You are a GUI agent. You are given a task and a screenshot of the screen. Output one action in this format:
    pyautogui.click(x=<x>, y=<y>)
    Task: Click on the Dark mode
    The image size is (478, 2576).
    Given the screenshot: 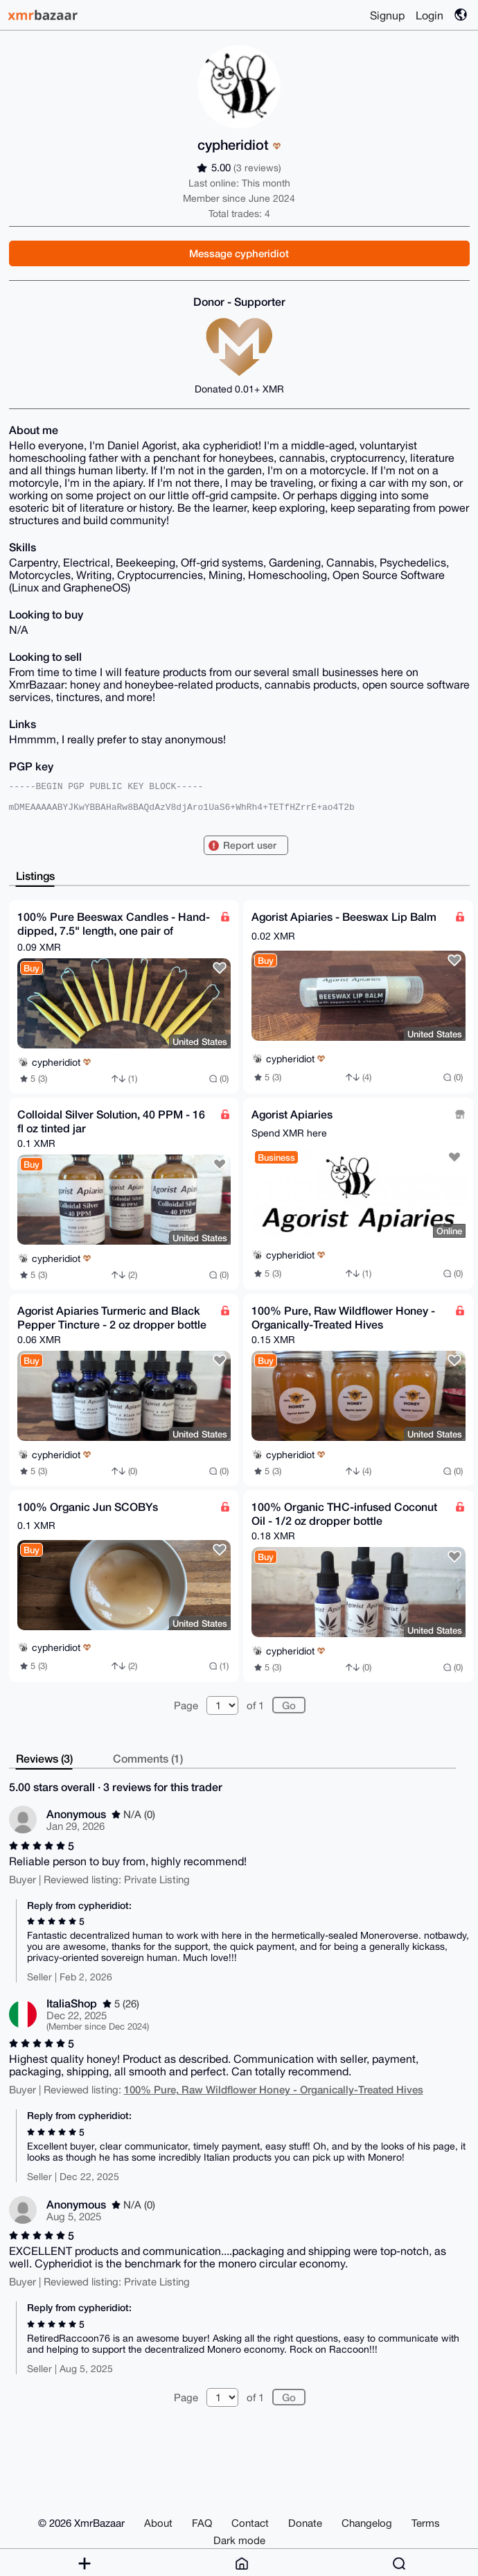 What is the action you would take?
    pyautogui.click(x=239, y=2540)
    